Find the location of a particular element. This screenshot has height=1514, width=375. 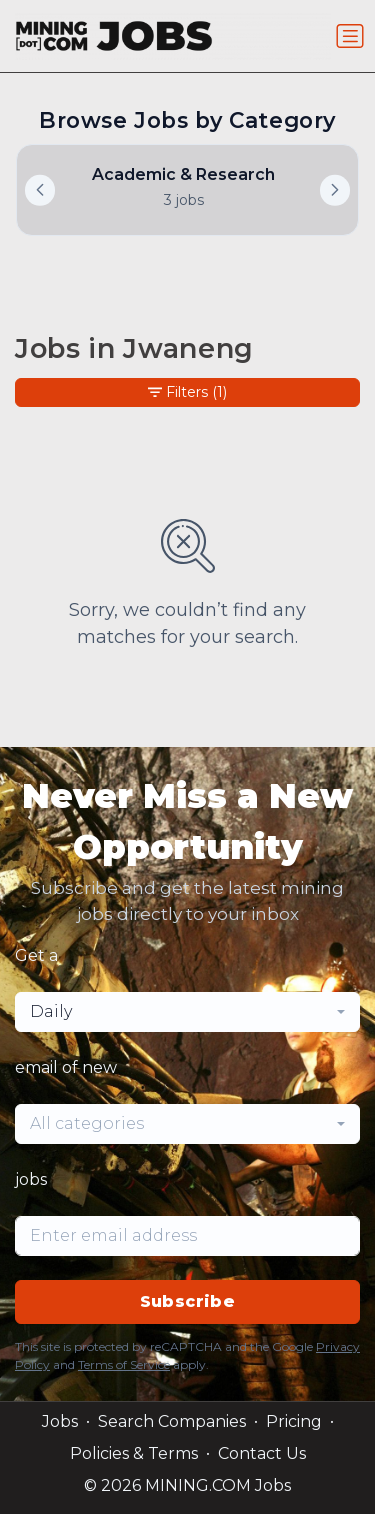

Filters is located at coordinates (187, 392).